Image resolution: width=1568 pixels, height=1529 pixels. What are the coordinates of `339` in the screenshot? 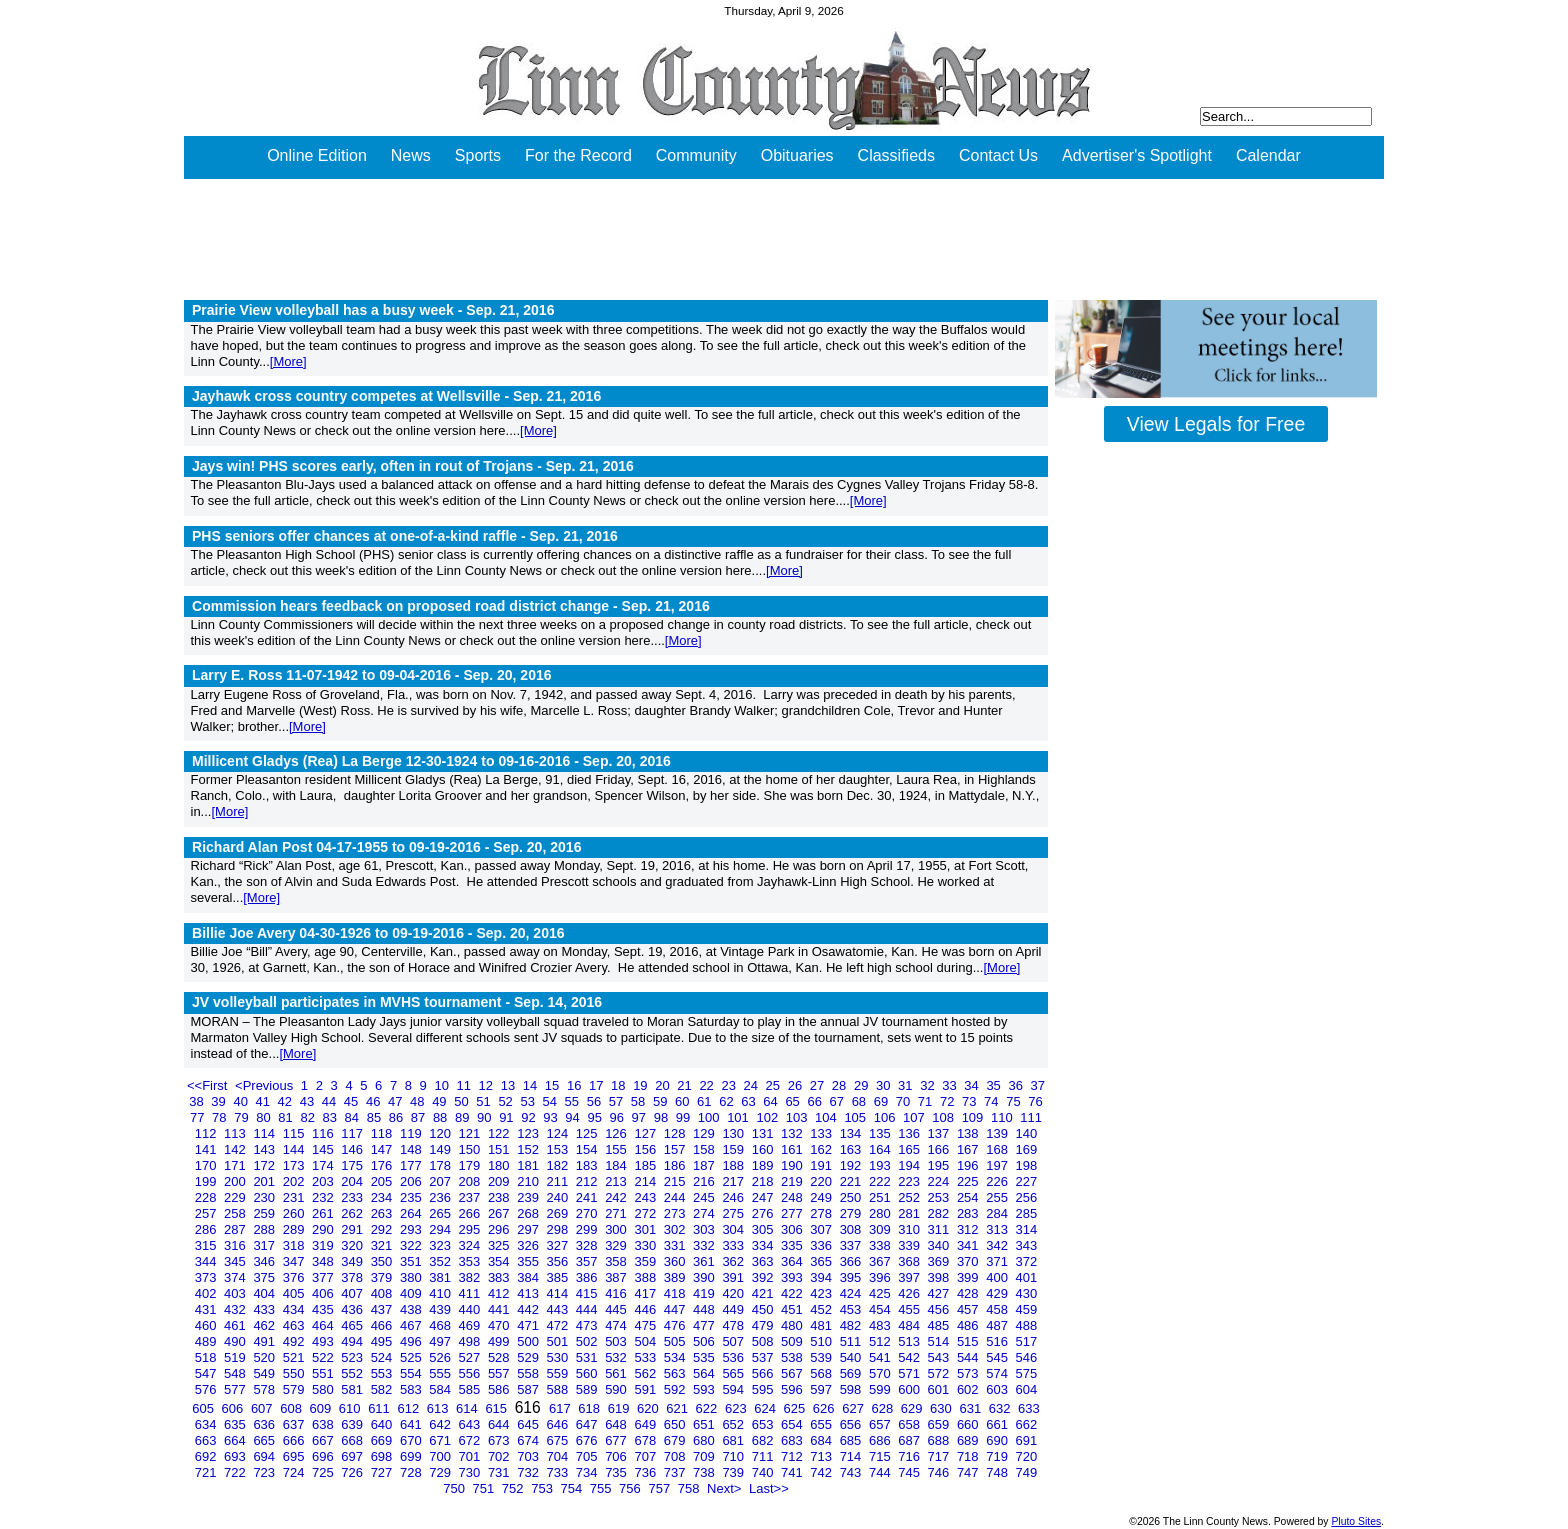 It's located at (910, 1245).